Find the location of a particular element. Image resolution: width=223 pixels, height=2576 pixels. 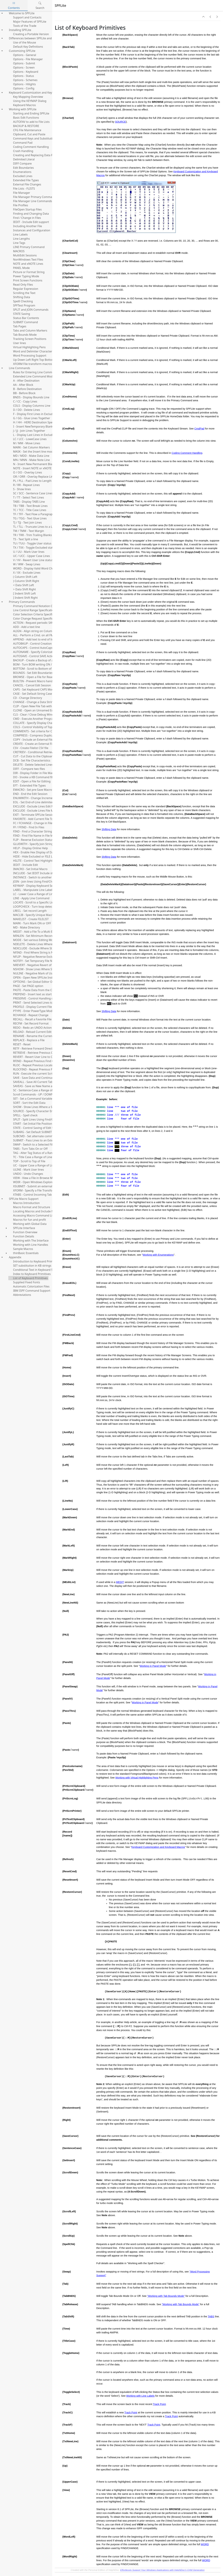

Creating and Replacing Data Files [treeitem] is located at coordinates (33, 155).